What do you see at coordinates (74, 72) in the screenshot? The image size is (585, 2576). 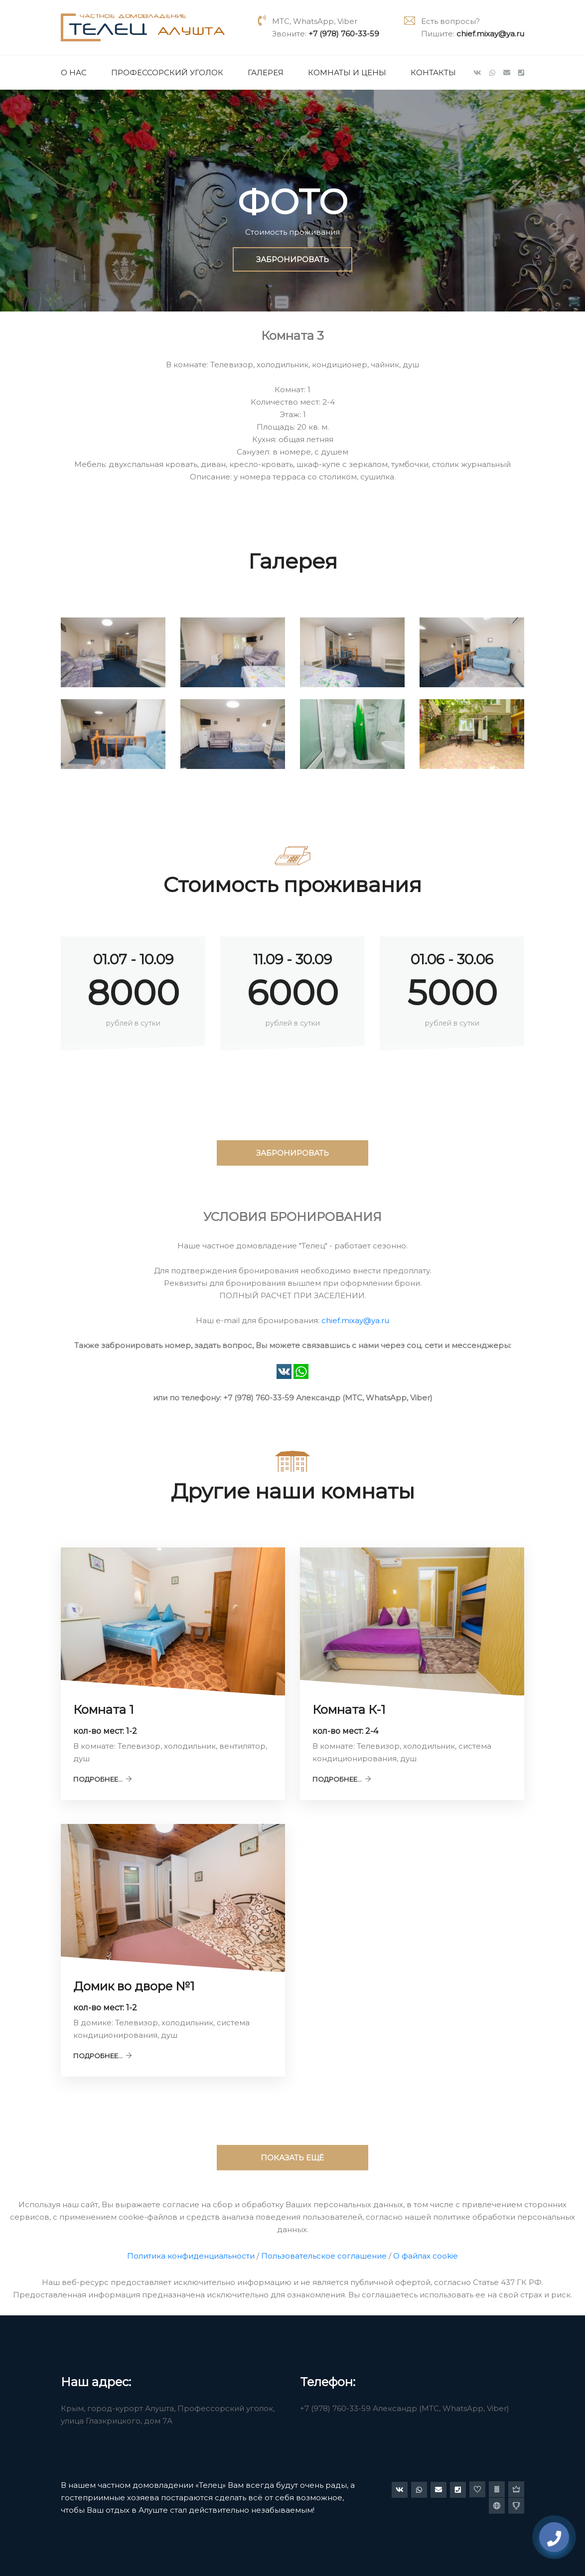 I see `О нас` at bounding box center [74, 72].